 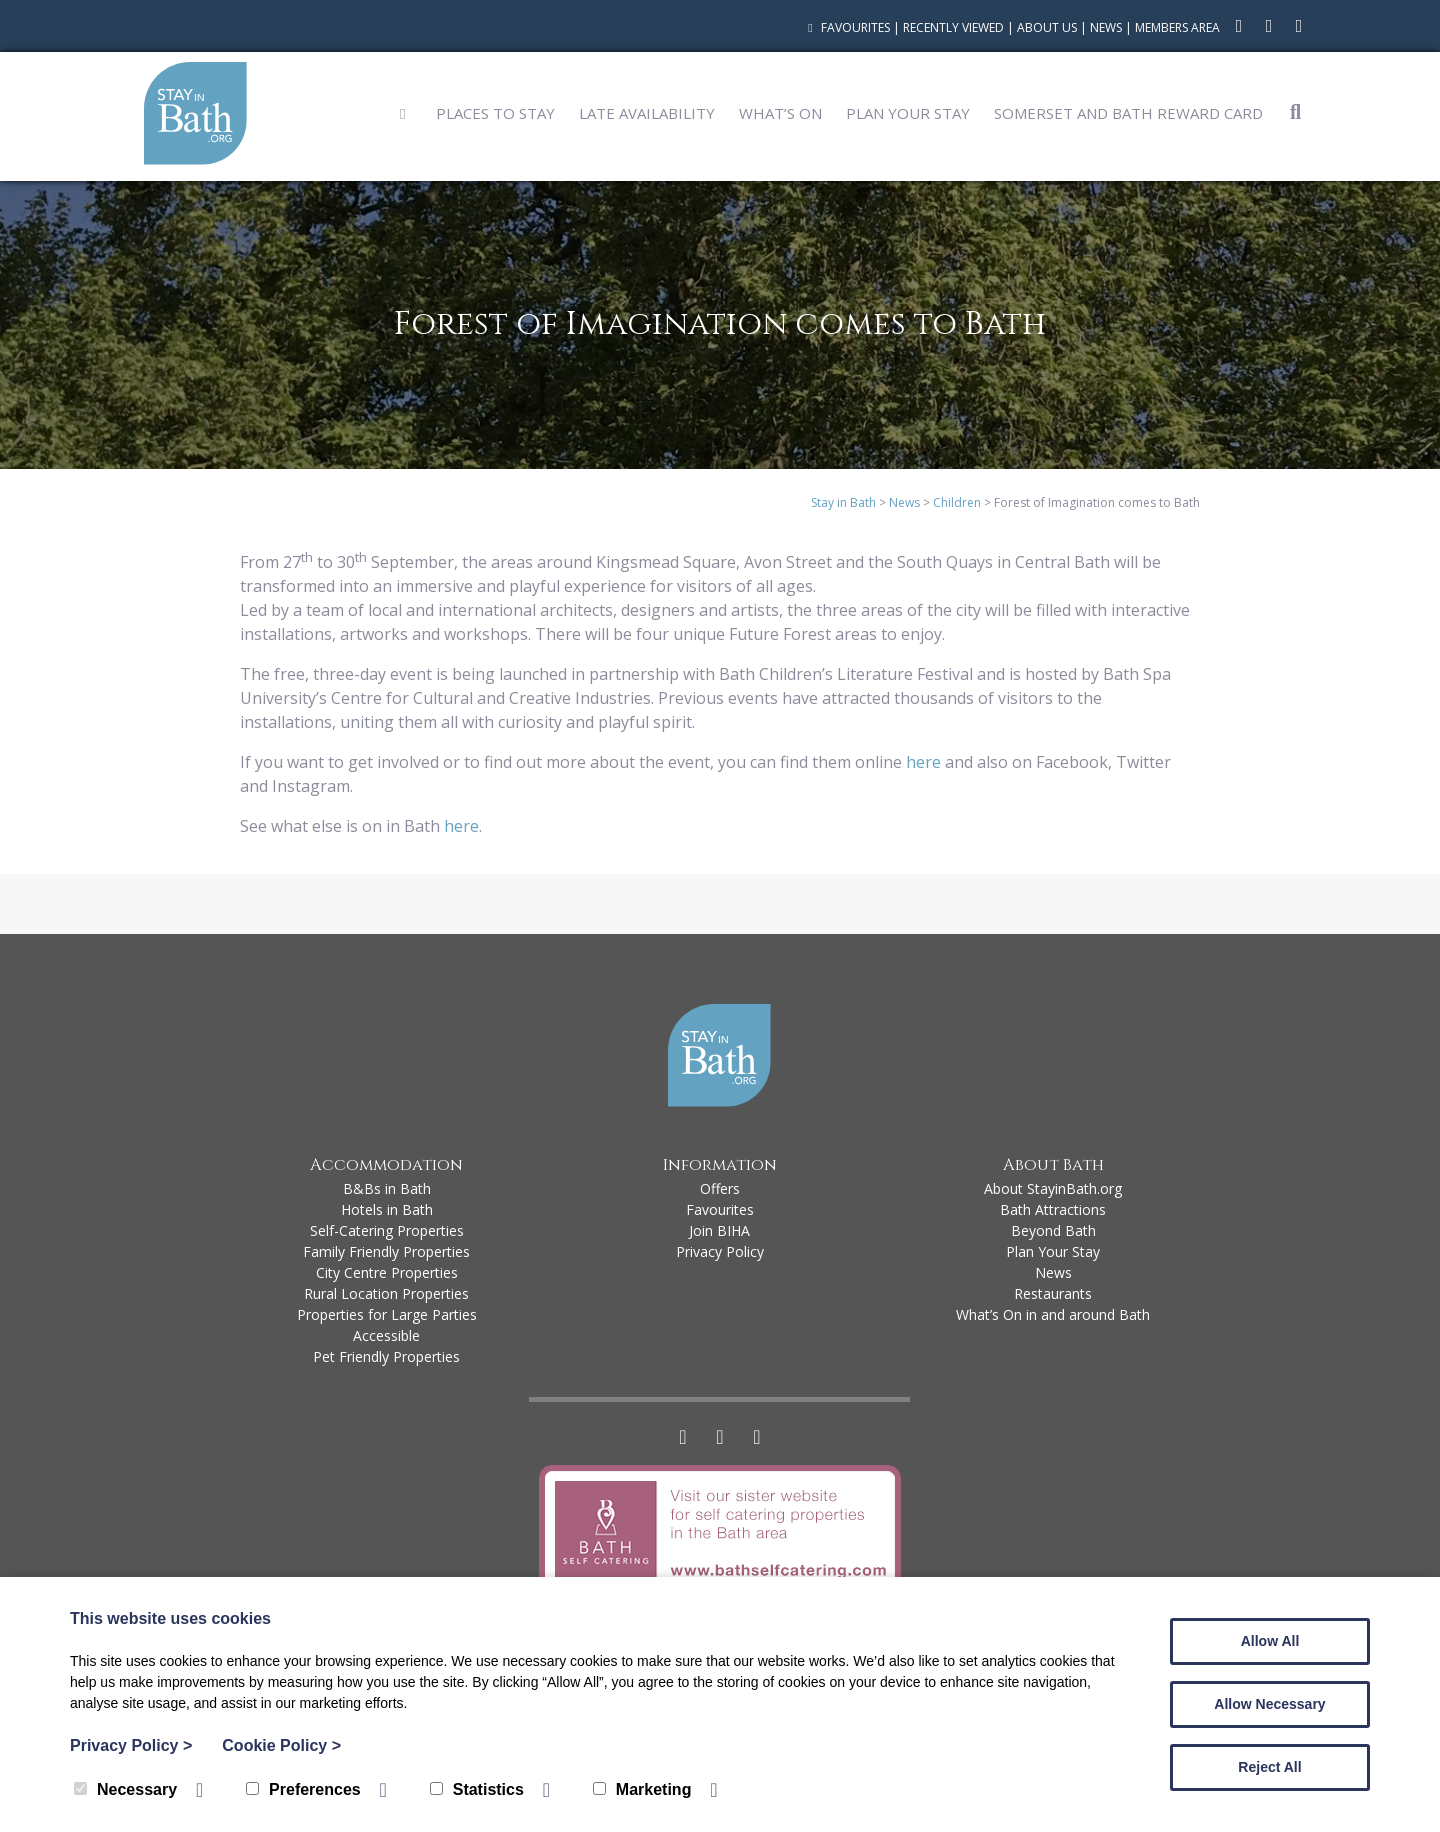 I want to click on Allow All, so click(x=1270, y=1641).